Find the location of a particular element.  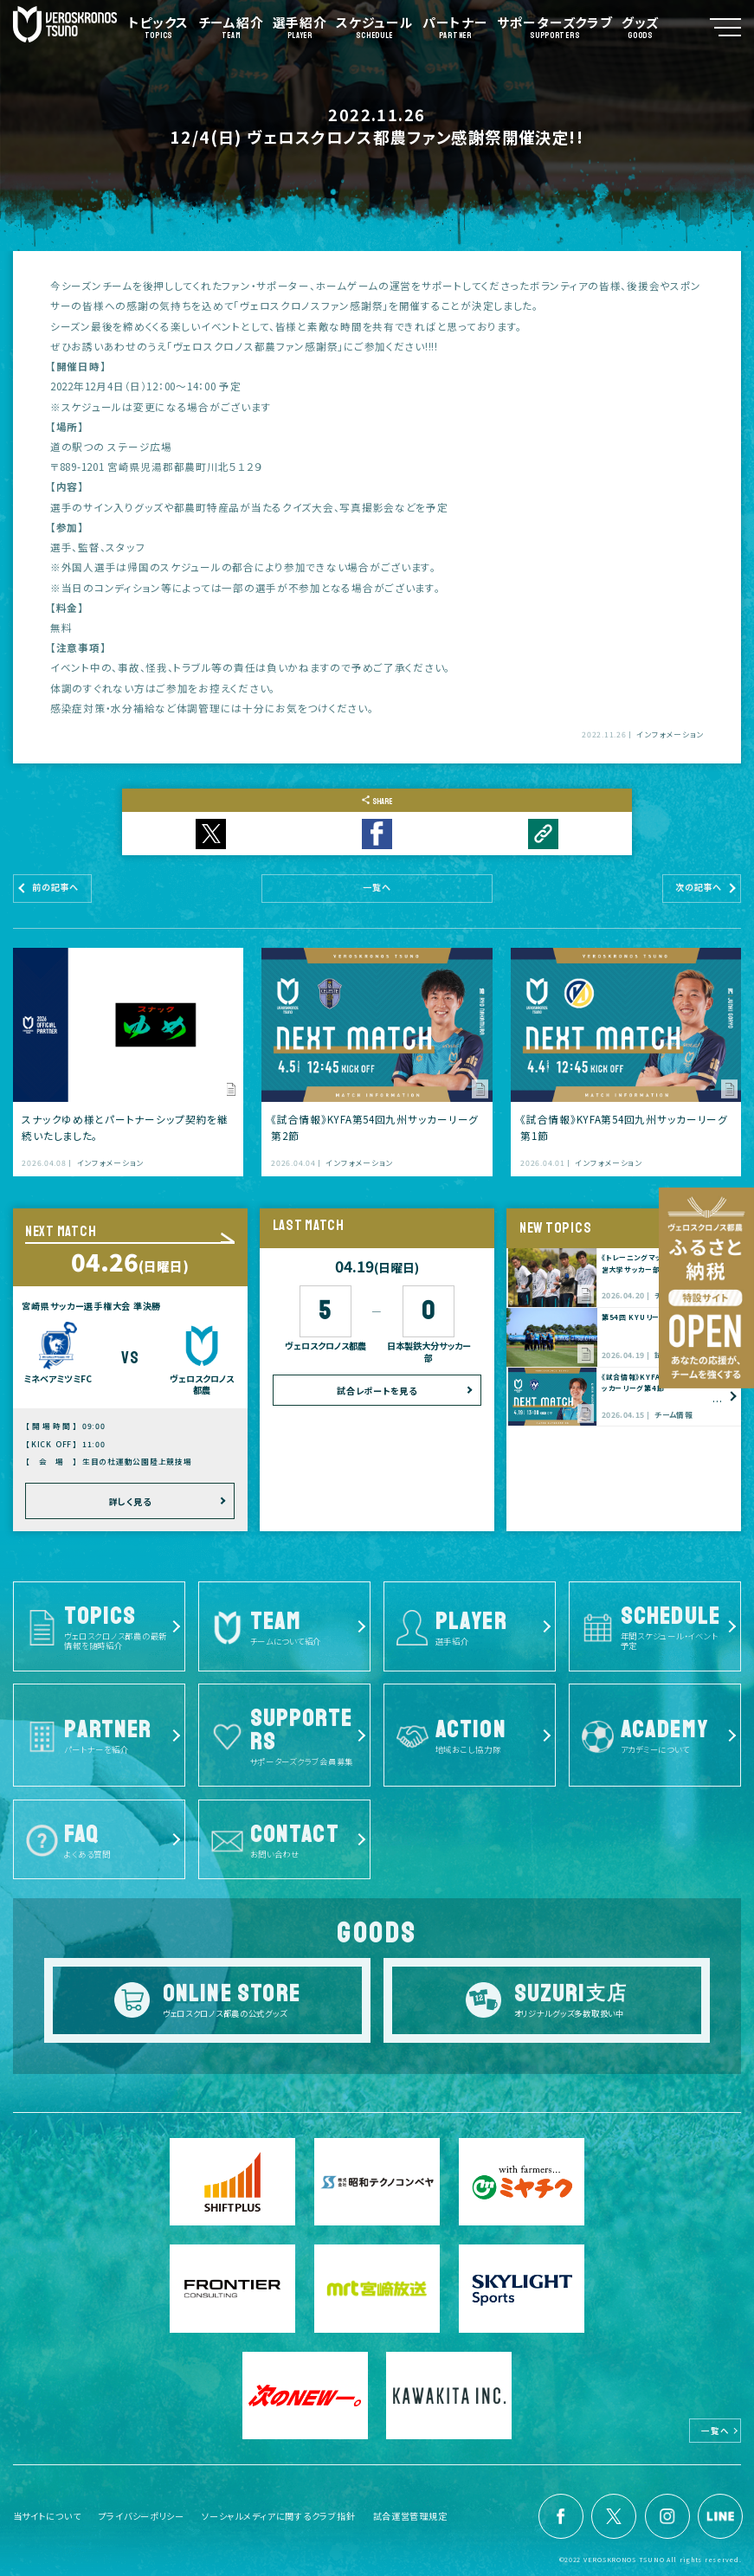

当サイトについて is located at coordinates (47, 2514).